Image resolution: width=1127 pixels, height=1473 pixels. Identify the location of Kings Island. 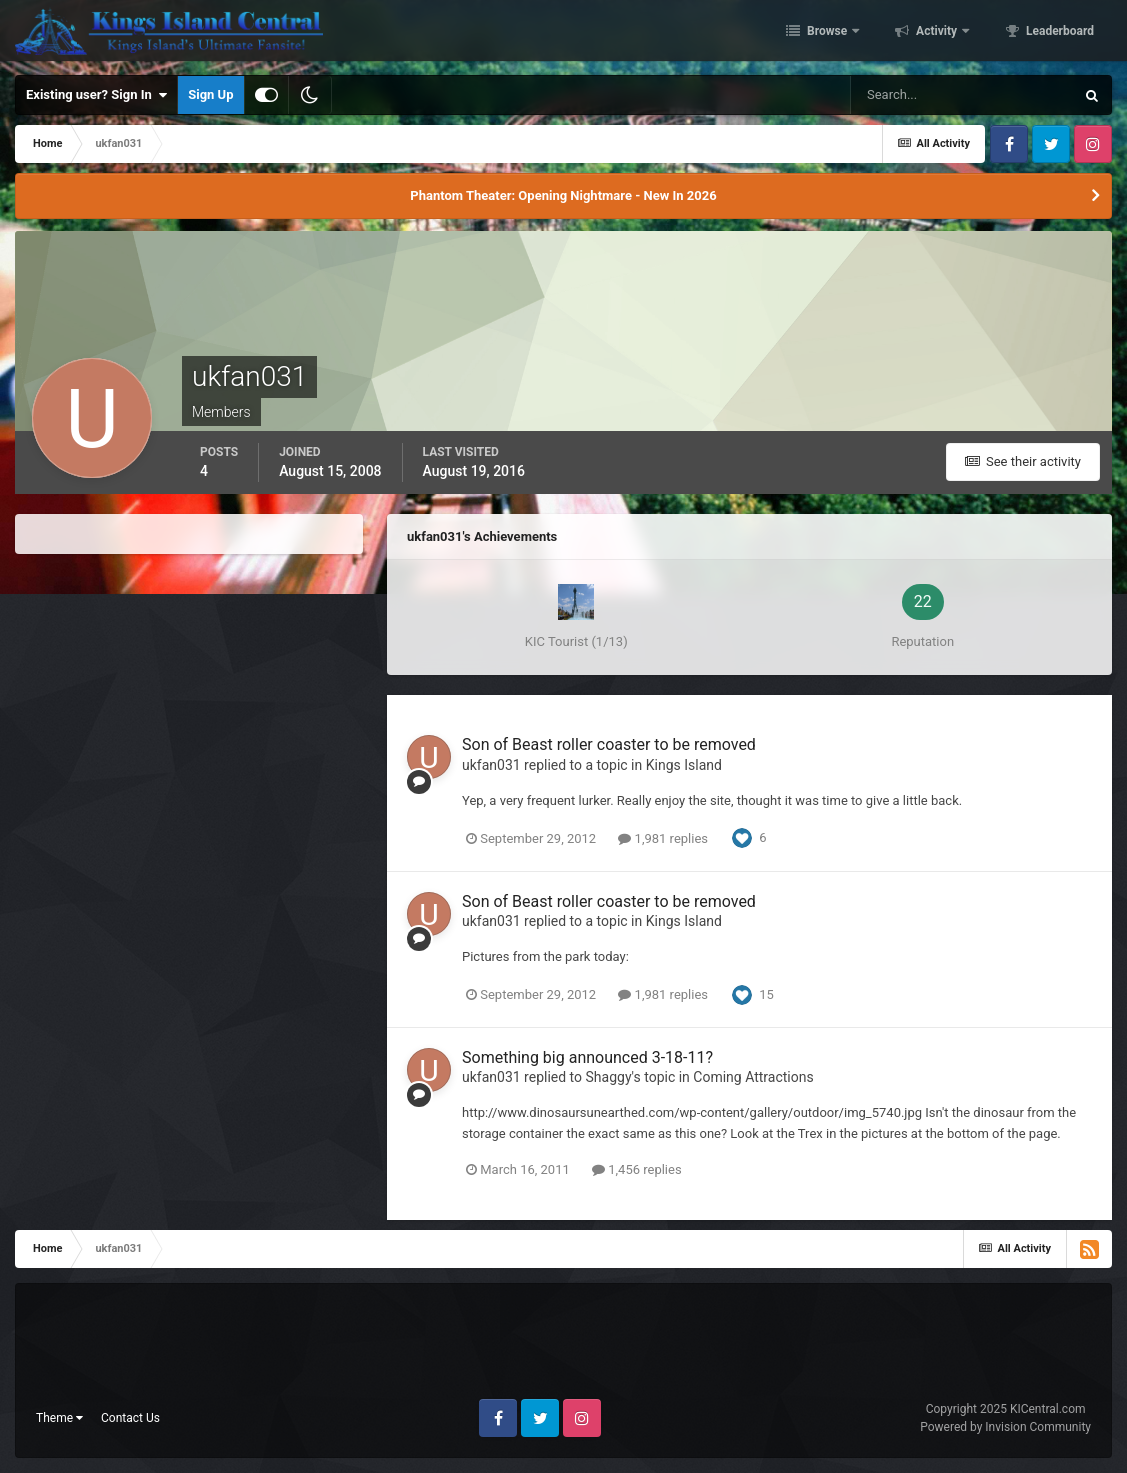
(684, 765).